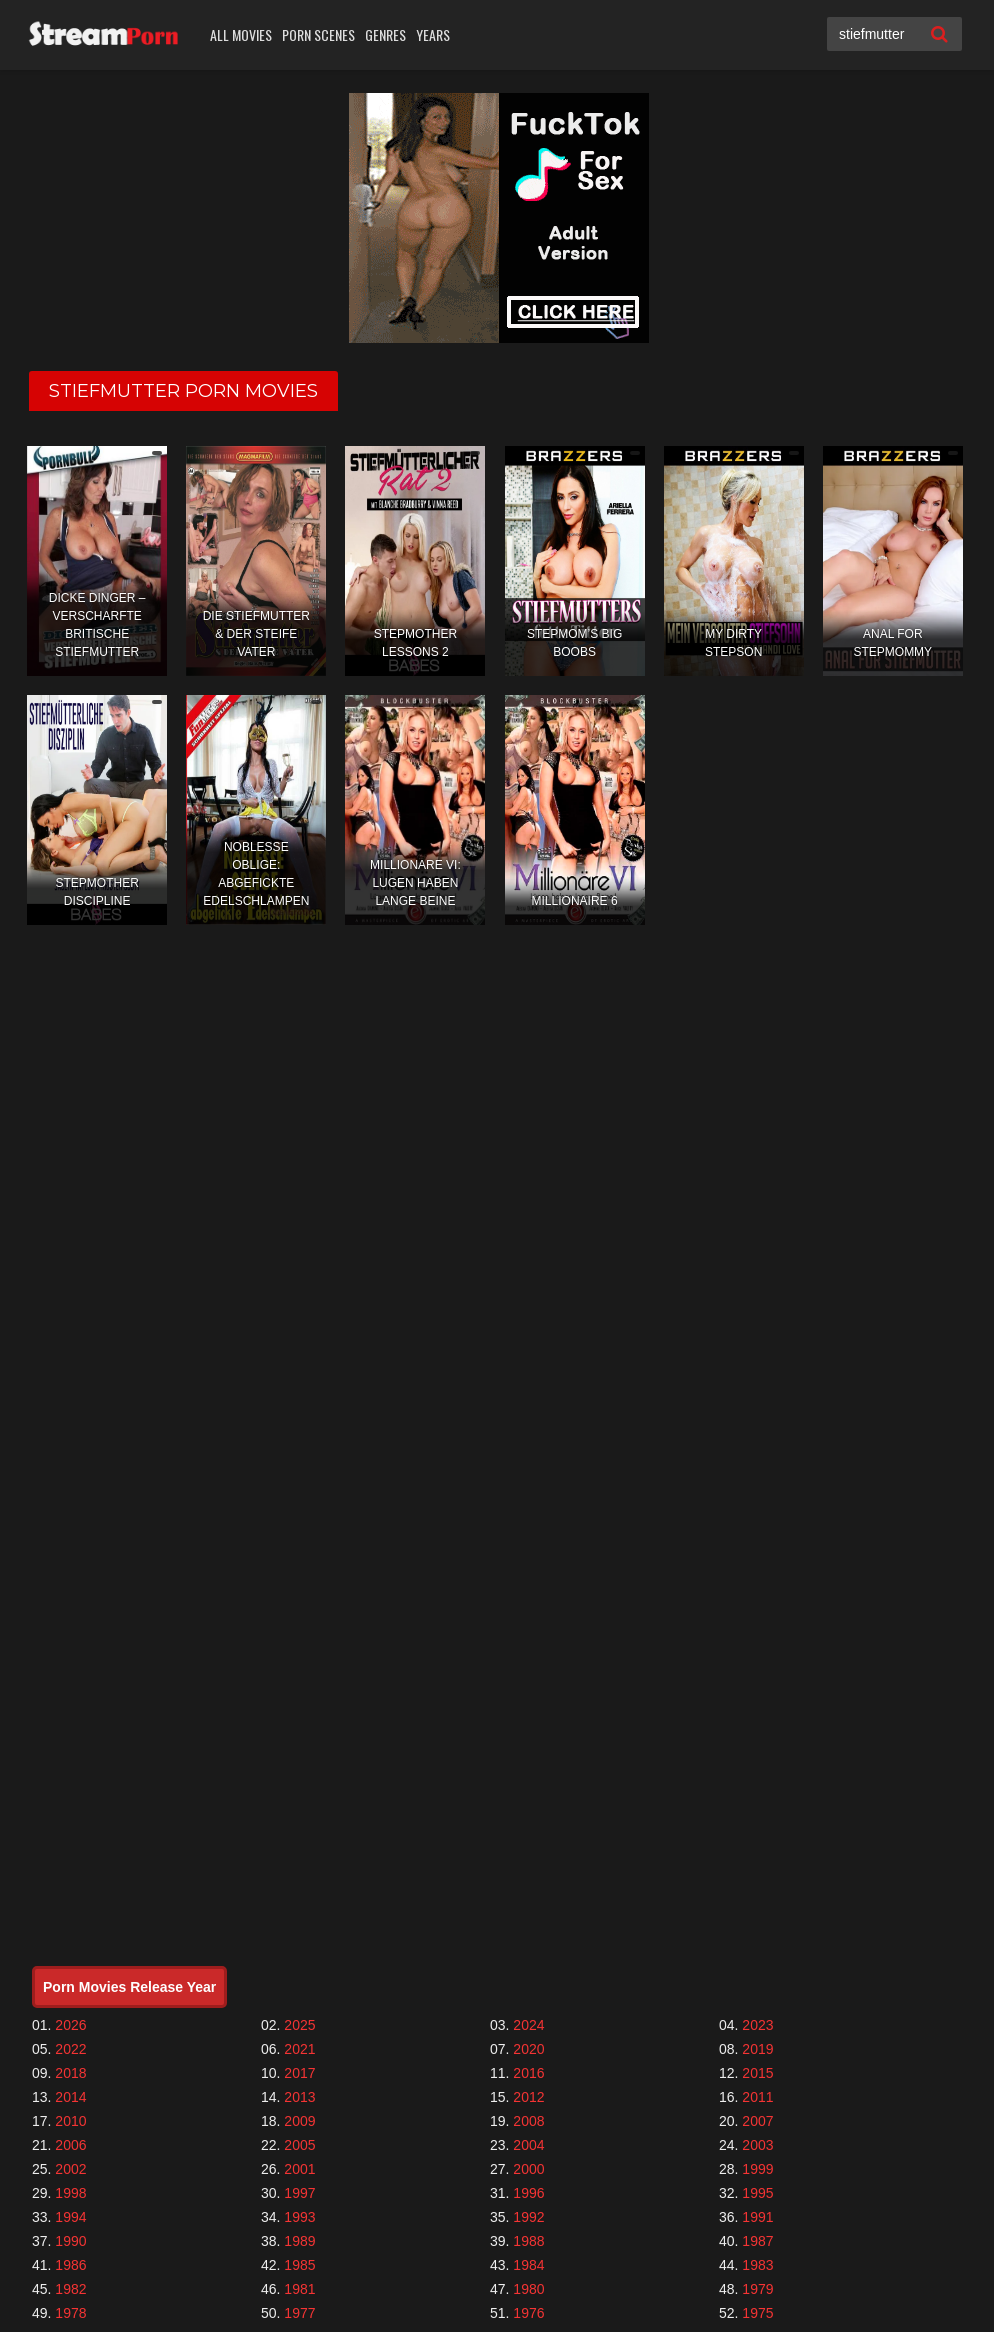 Image resolution: width=994 pixels, height=2332 pixels. Describe the element at coordinates (70, 2025) in the screenshot. I see `2026` at that location.